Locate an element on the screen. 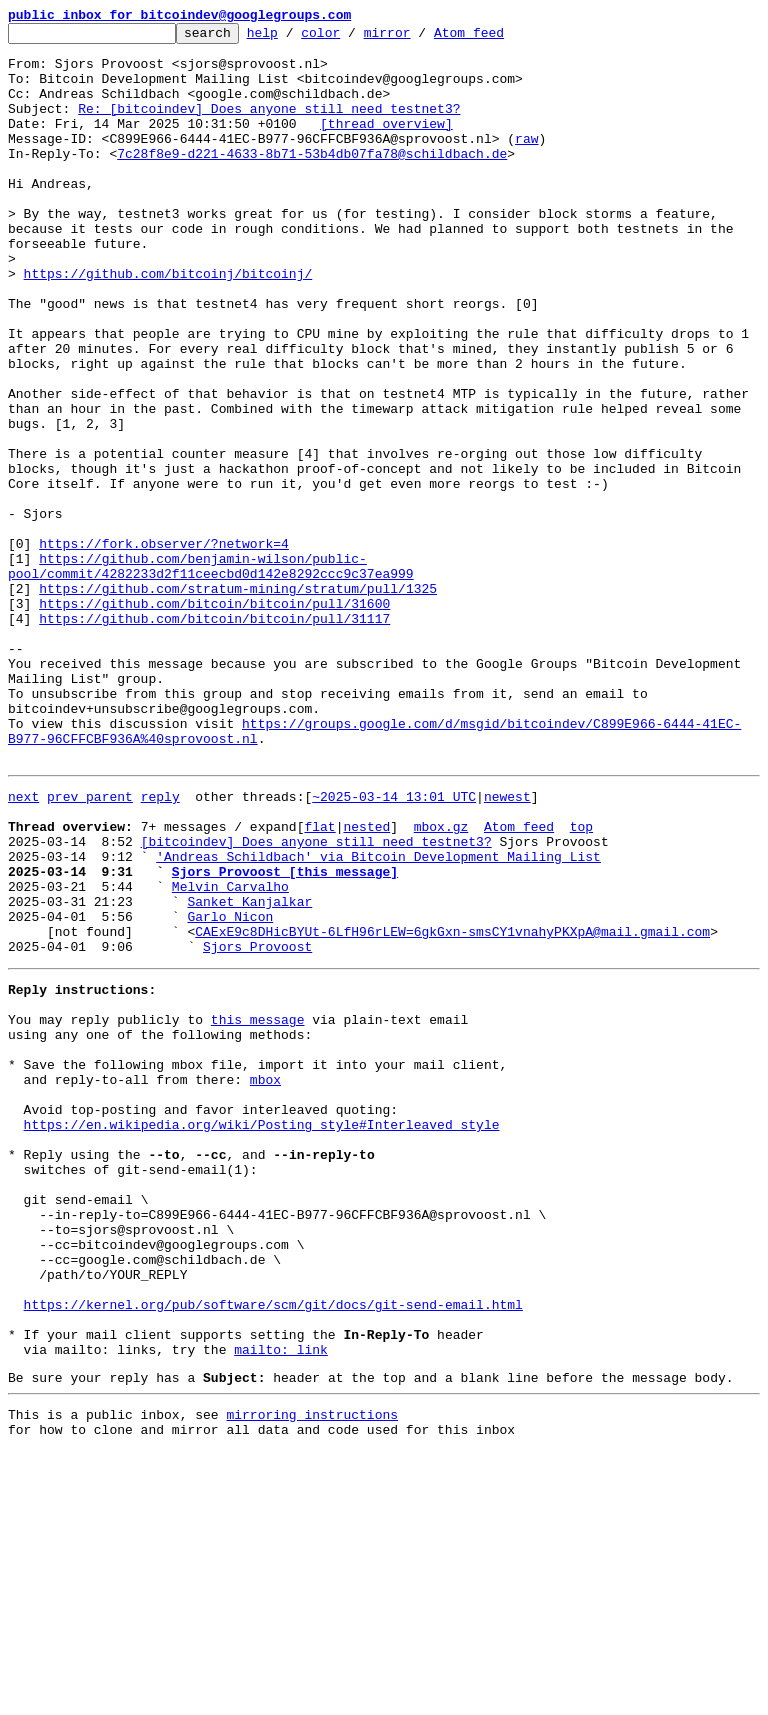  'Andreas Schildbach' via Bitcoin Development Mailing List is located at coordinates (378, 1018).